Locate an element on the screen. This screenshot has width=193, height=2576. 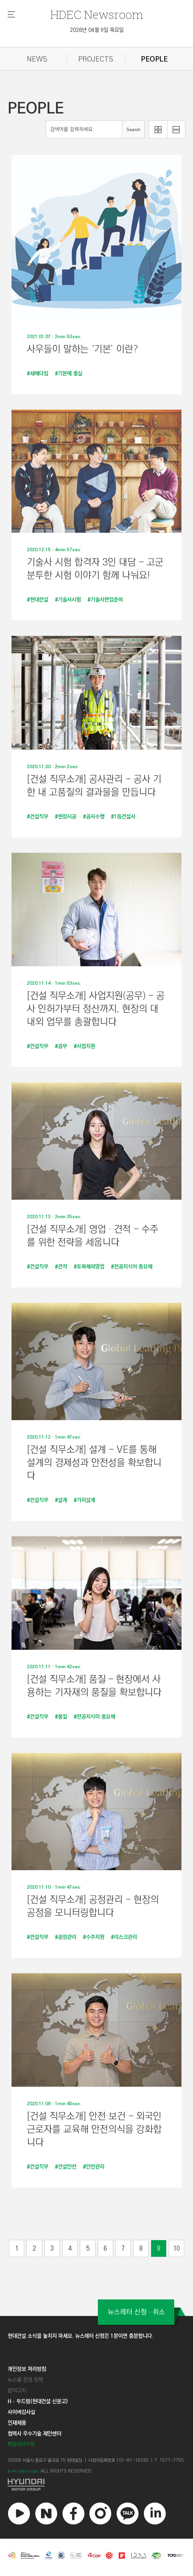
PROJECTS is located at coordinates (95, 59).